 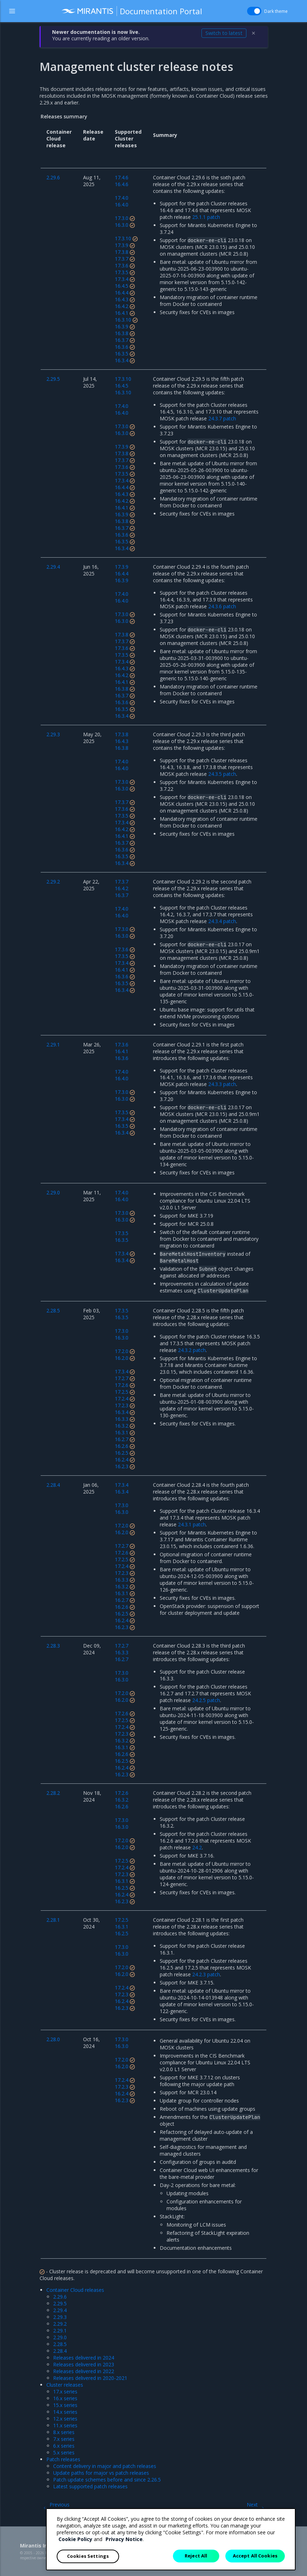 What do you see at coordinates (276, 11) in the screenshot?
I see `Dark theme` at bounding box center [276, 11].